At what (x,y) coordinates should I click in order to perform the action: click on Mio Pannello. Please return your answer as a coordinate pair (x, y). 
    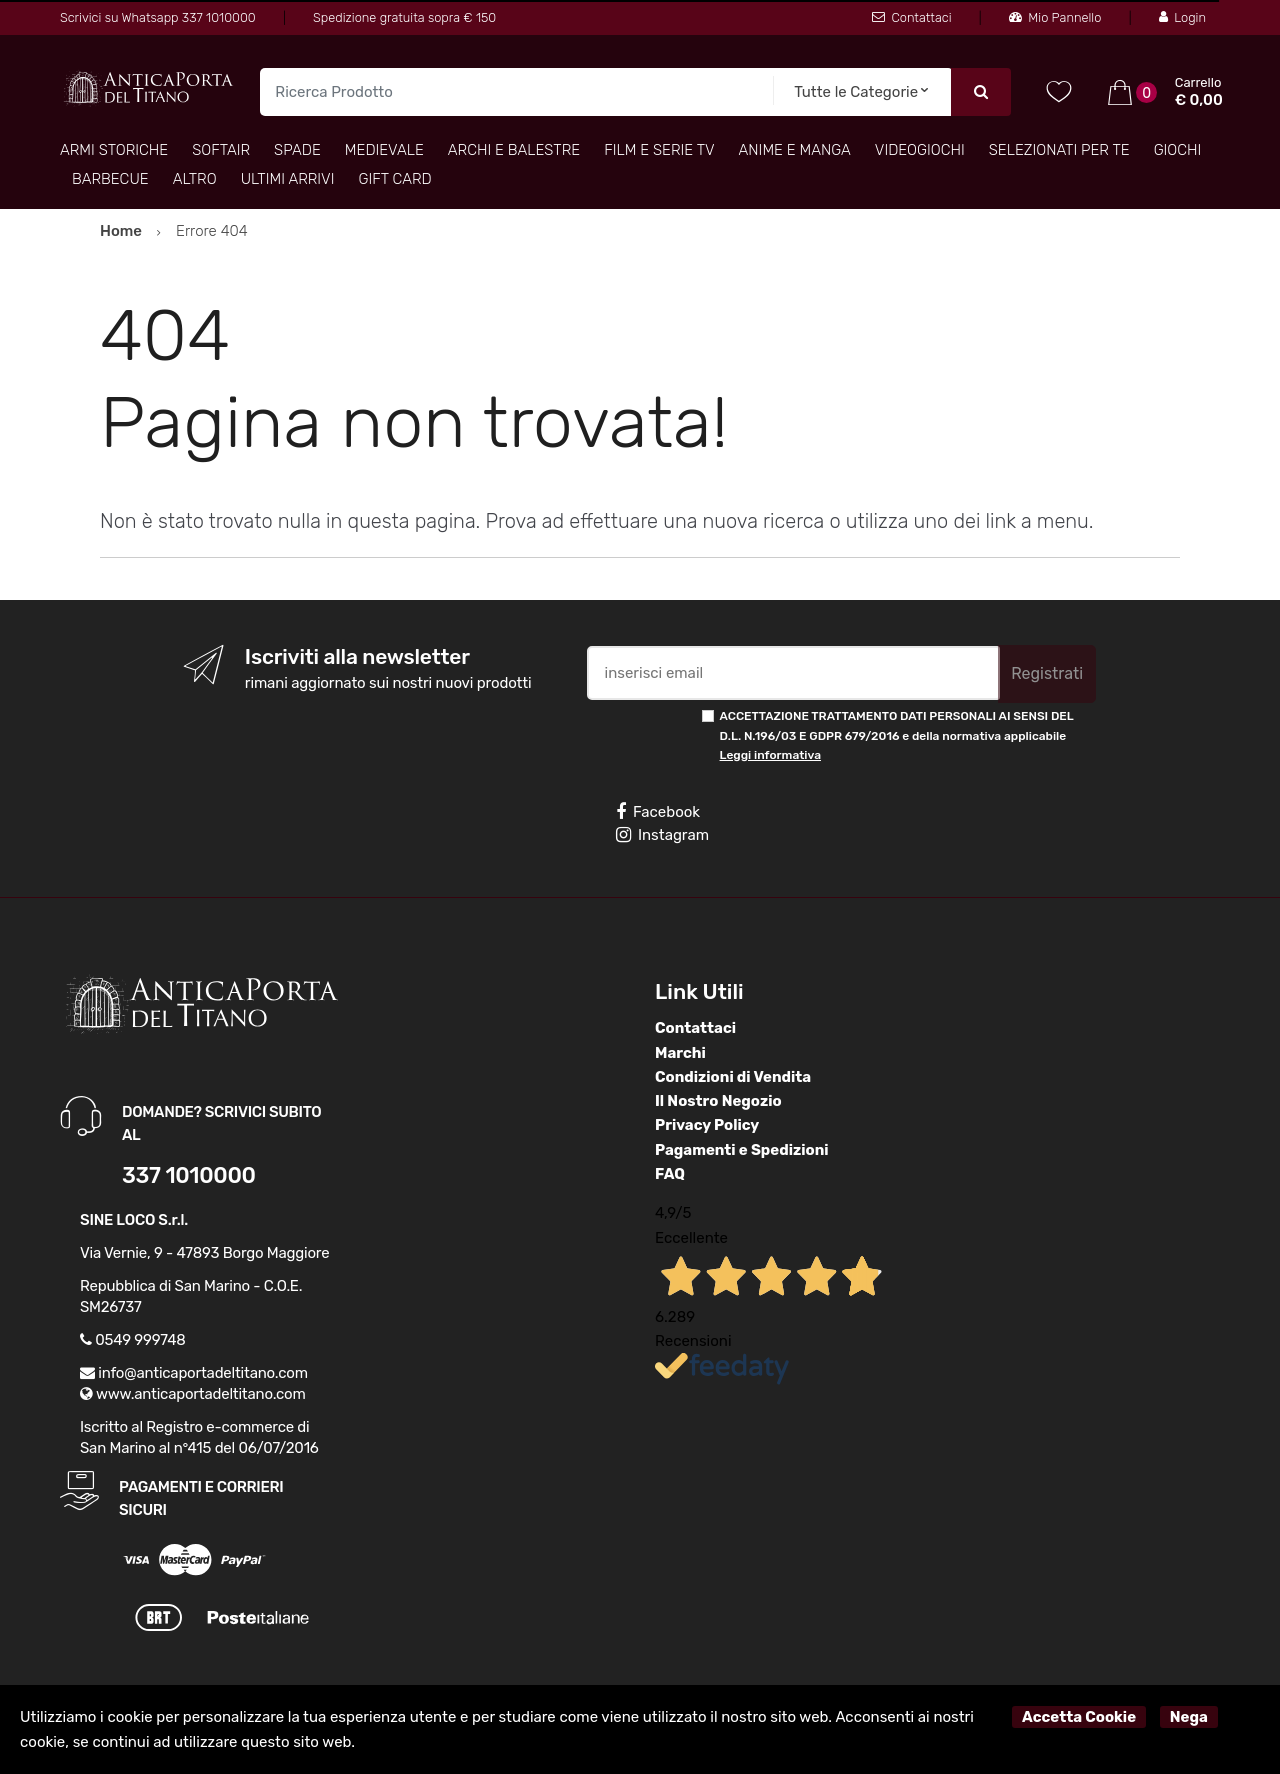
    Looking at the image, I should click on (1055, 17).